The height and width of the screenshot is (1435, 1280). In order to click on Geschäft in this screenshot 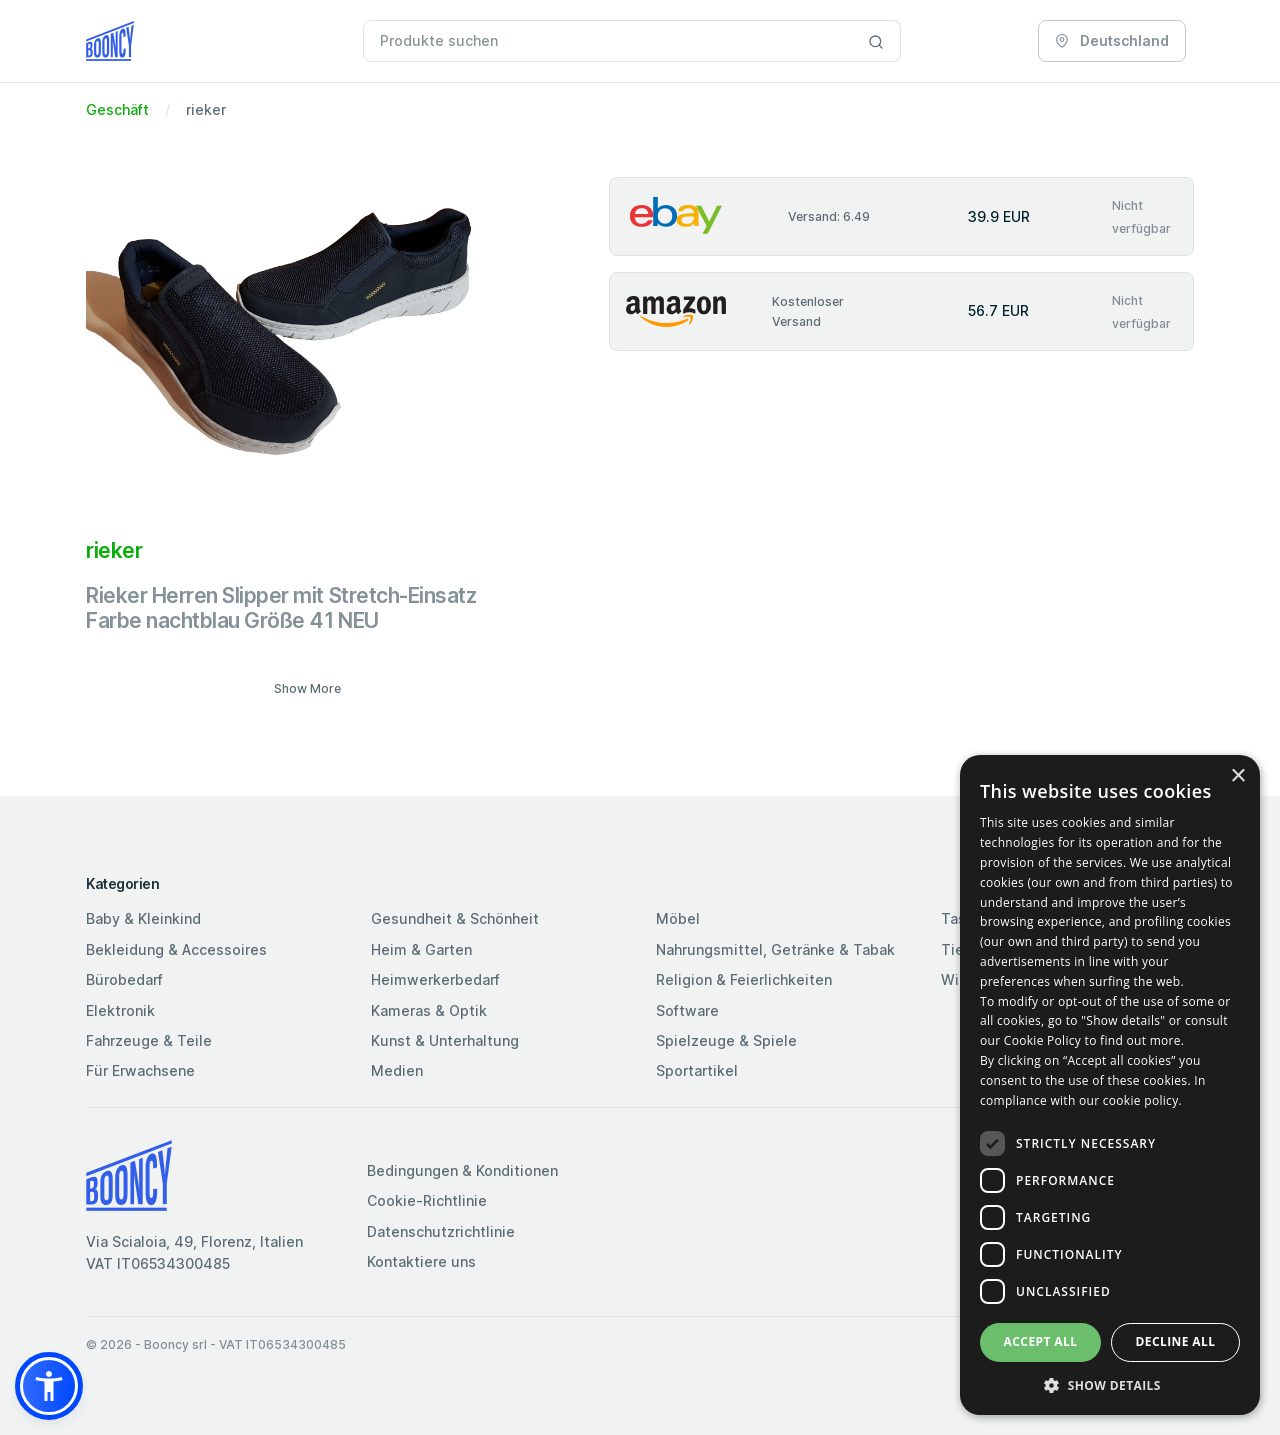, I will do `click(117, 109)`.